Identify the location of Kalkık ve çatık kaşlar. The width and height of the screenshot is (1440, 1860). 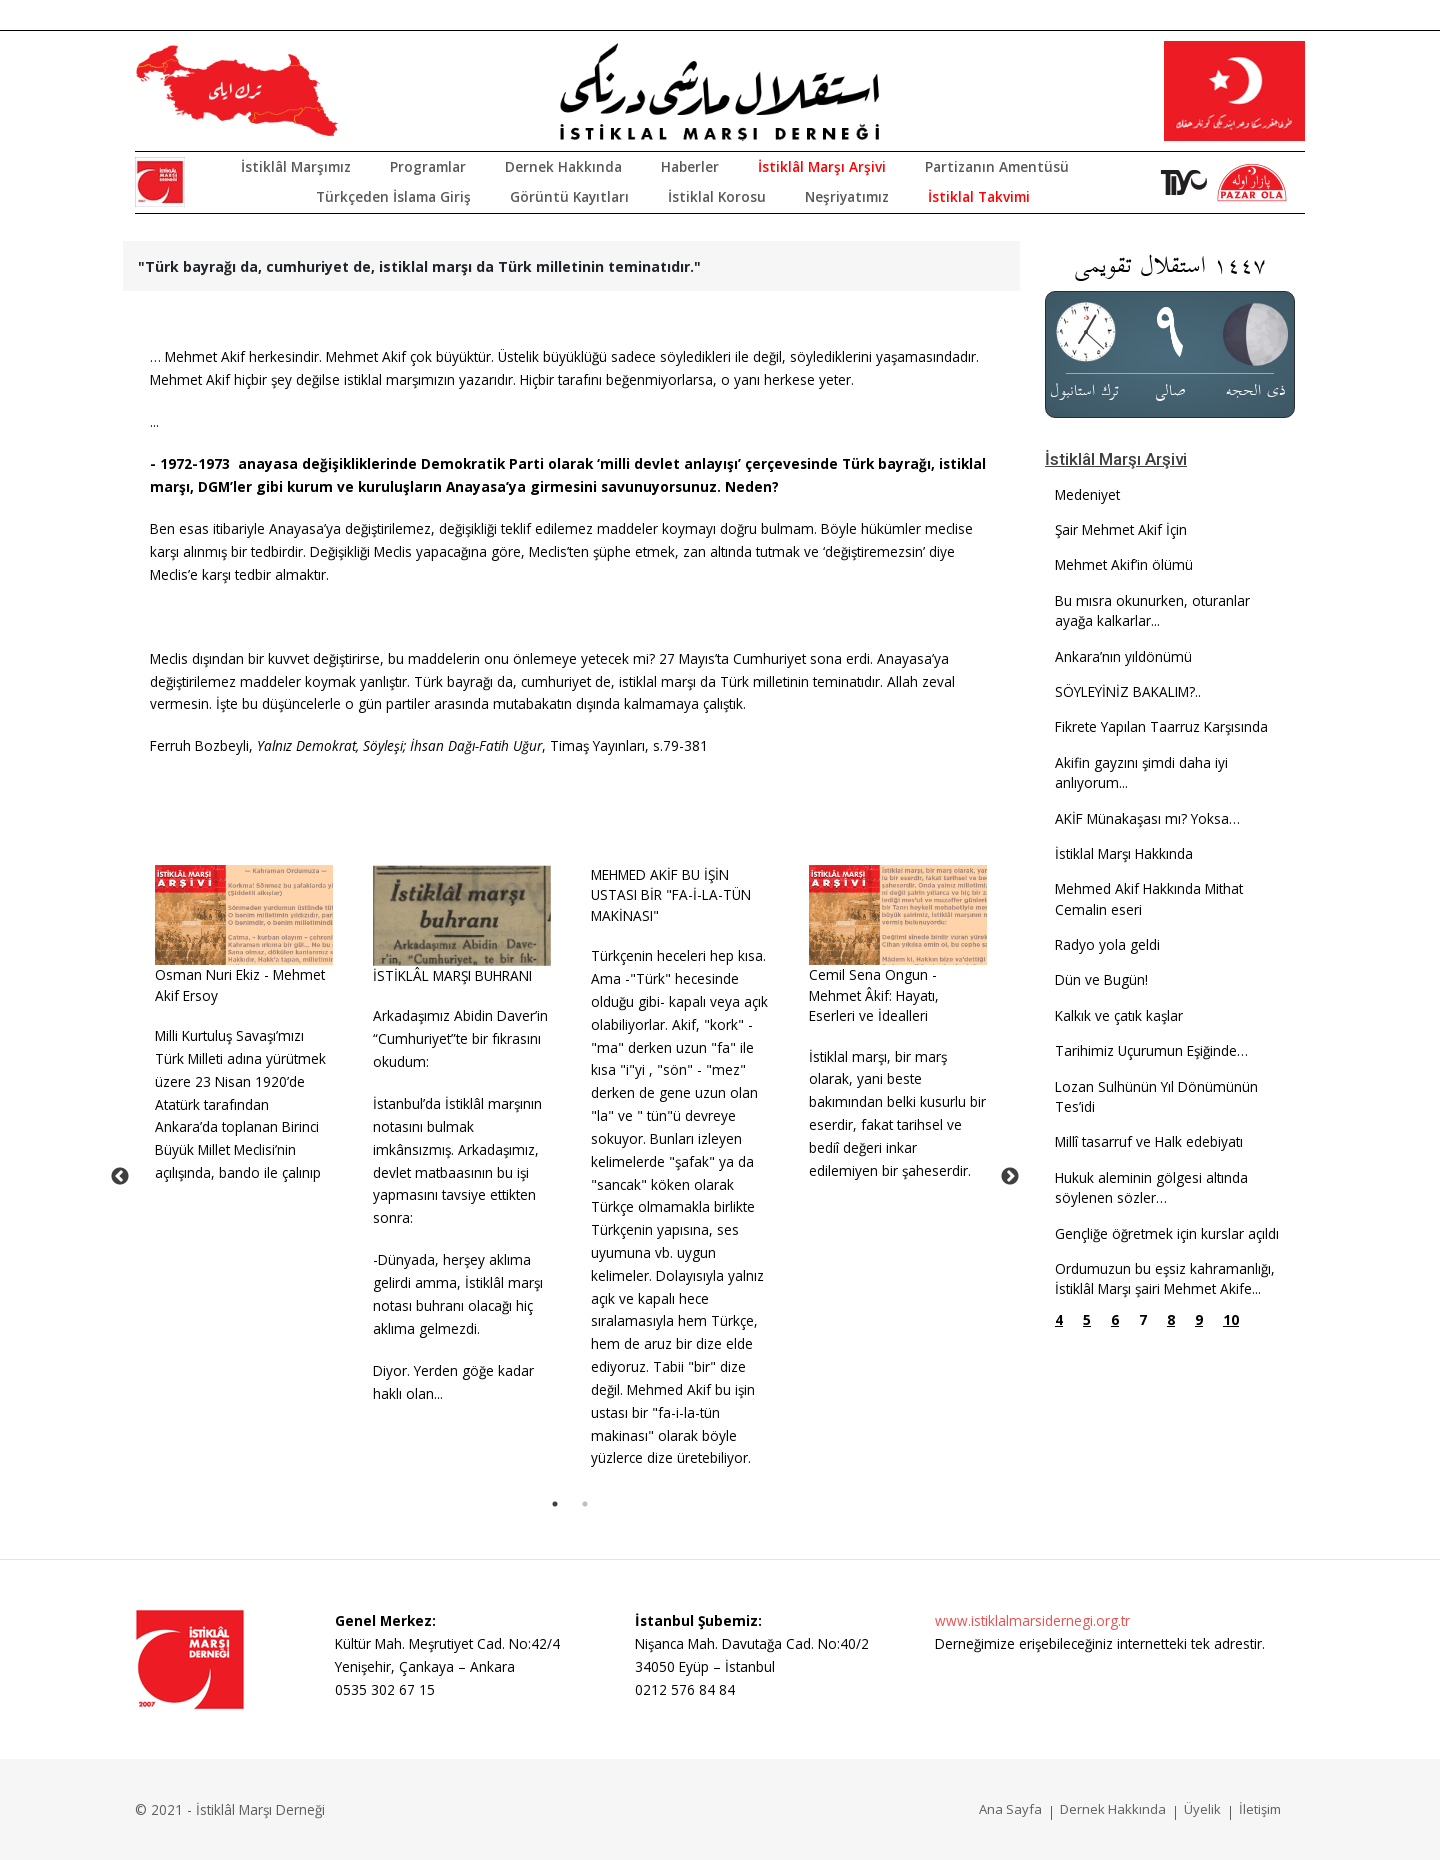
(1119, 1015).